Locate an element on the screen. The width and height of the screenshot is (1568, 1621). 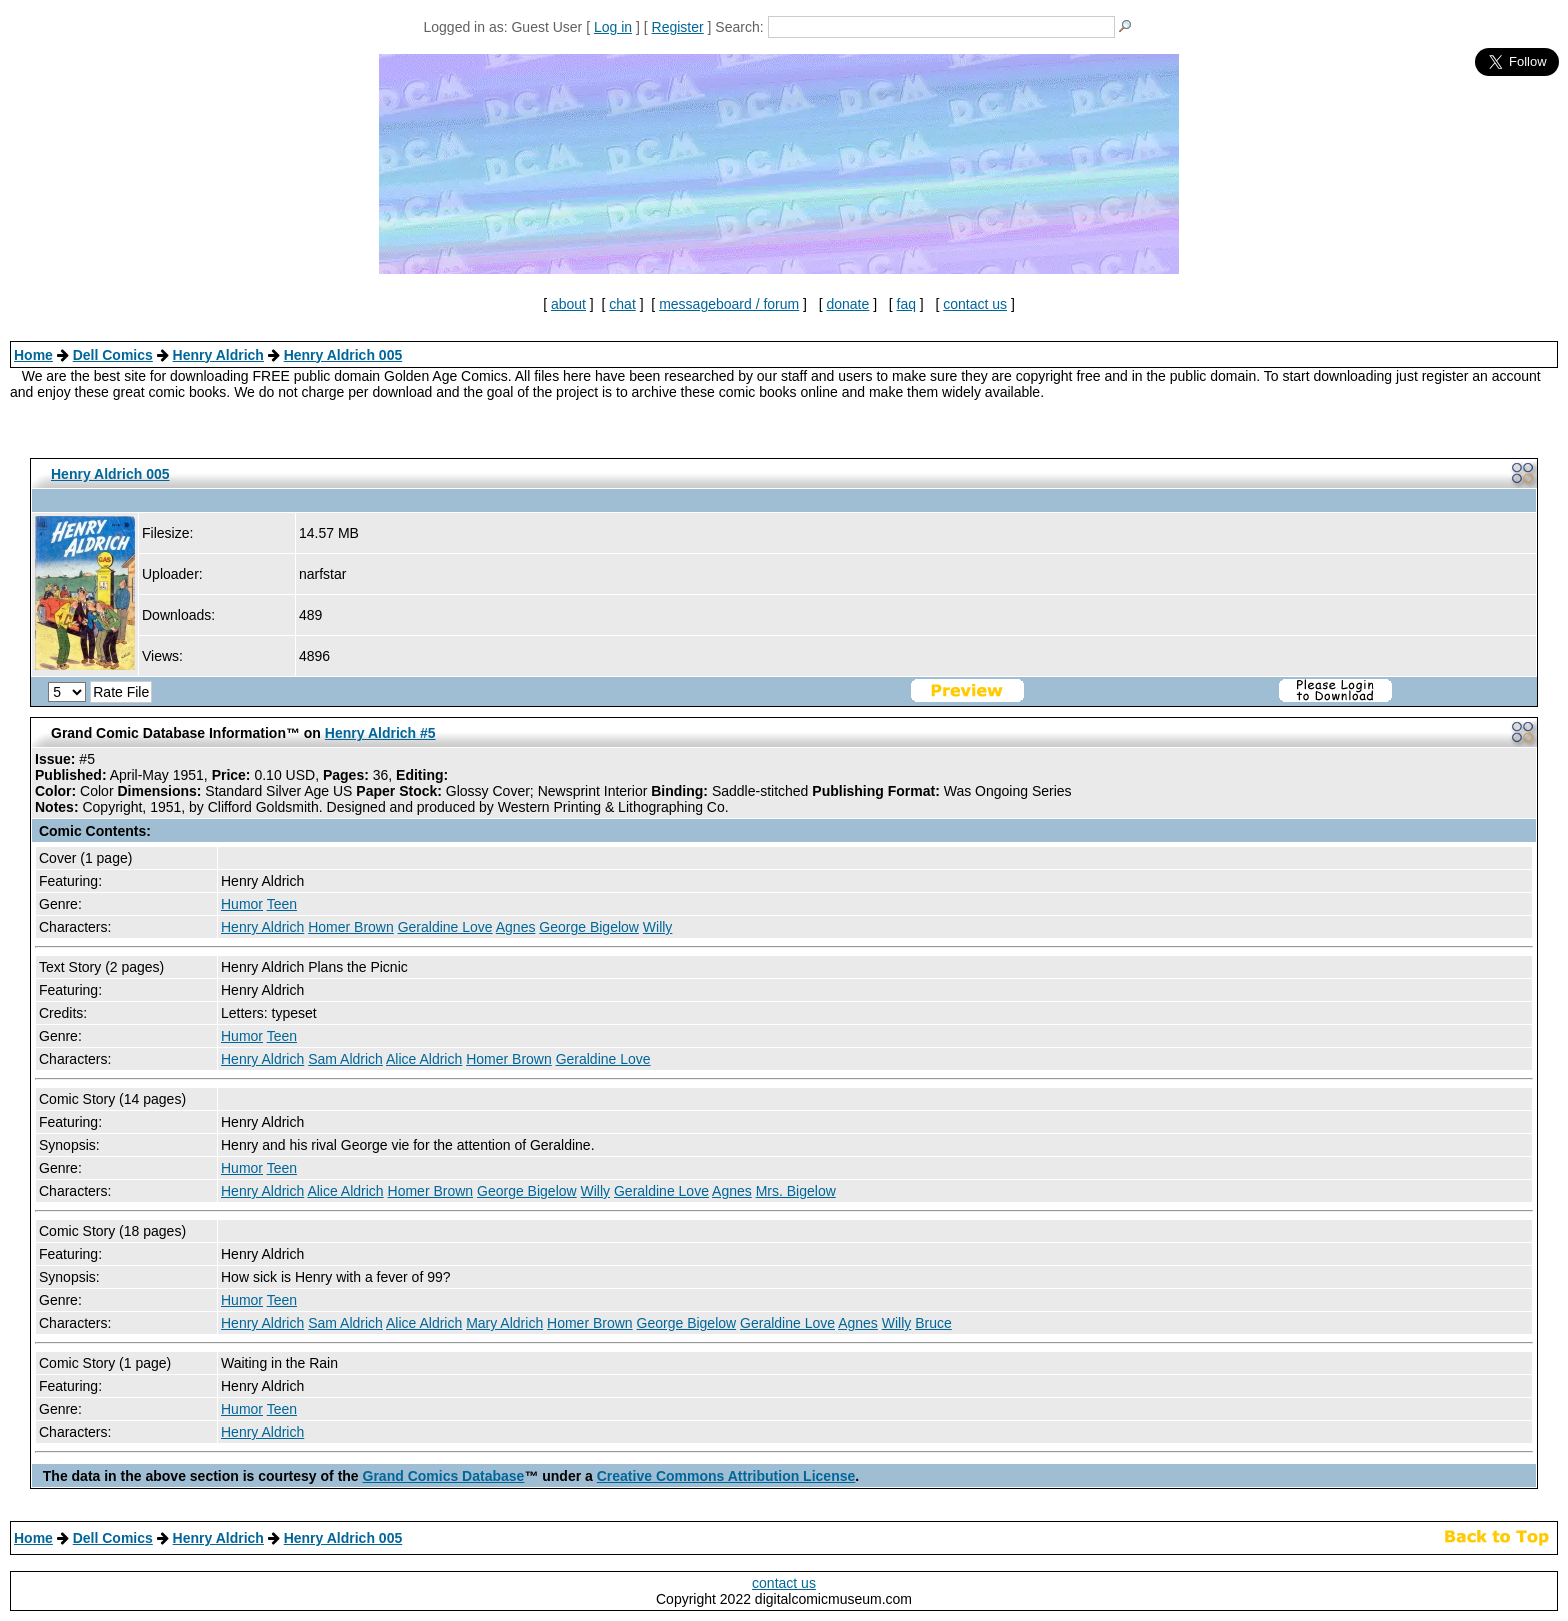
Register is located at coordinates (678, 27).